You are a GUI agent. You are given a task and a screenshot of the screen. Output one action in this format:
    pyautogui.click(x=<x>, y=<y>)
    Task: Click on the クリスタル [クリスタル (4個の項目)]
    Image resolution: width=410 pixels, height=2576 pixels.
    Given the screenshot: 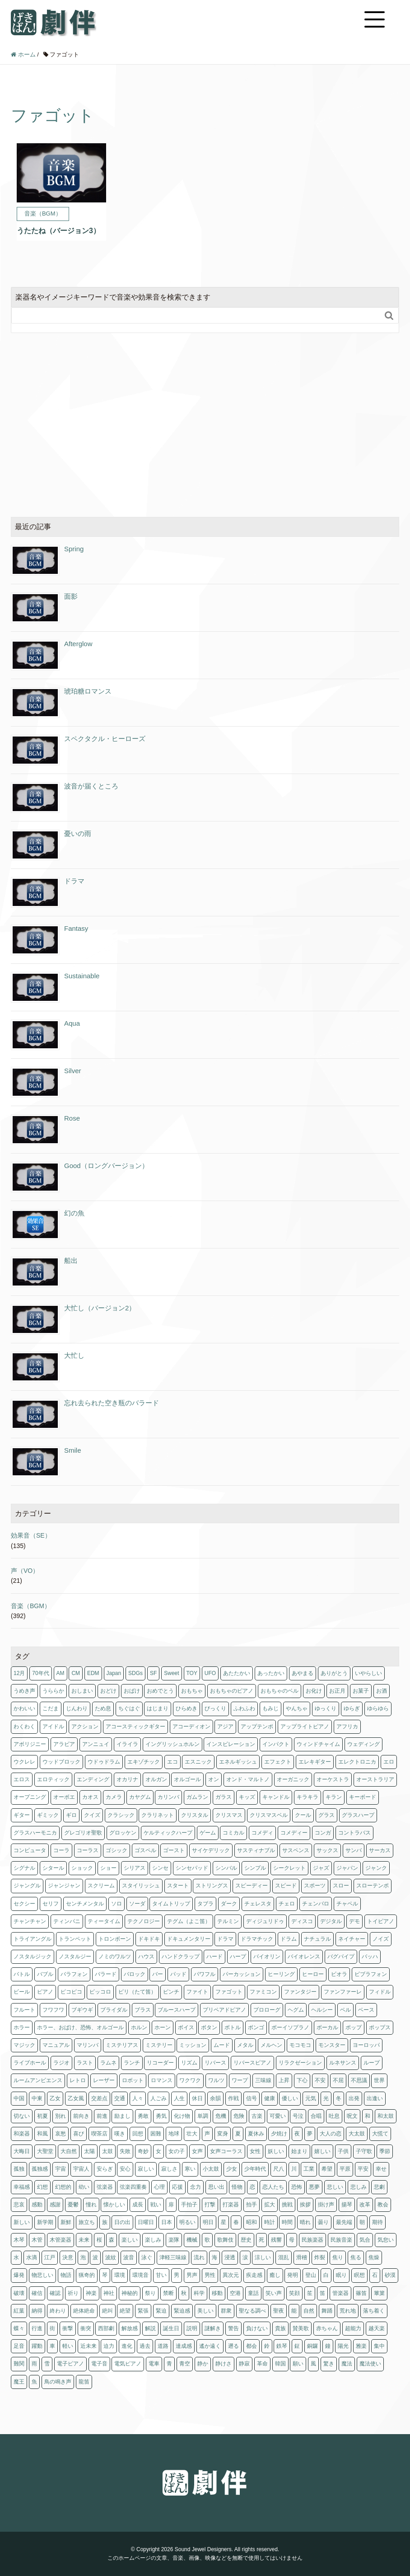 What is the action you would take?
    pyautogui.click(x=194, y=1815)
    